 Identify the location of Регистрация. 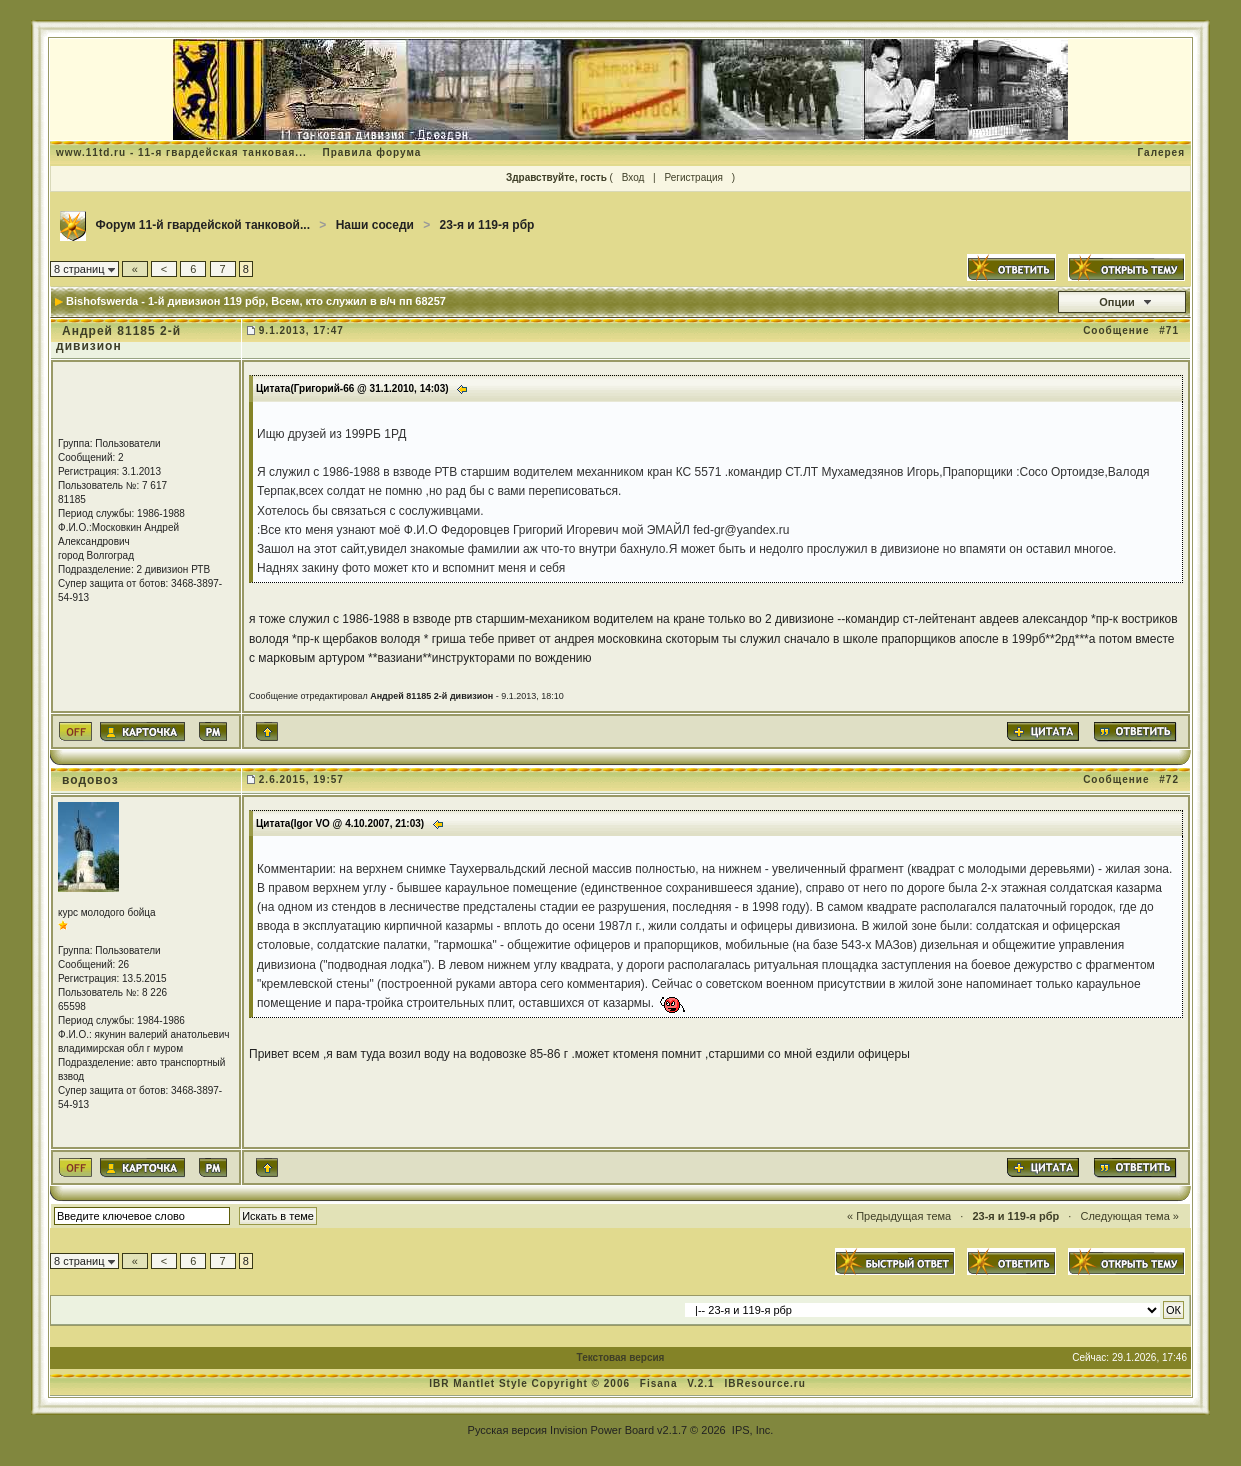
(693, 177).